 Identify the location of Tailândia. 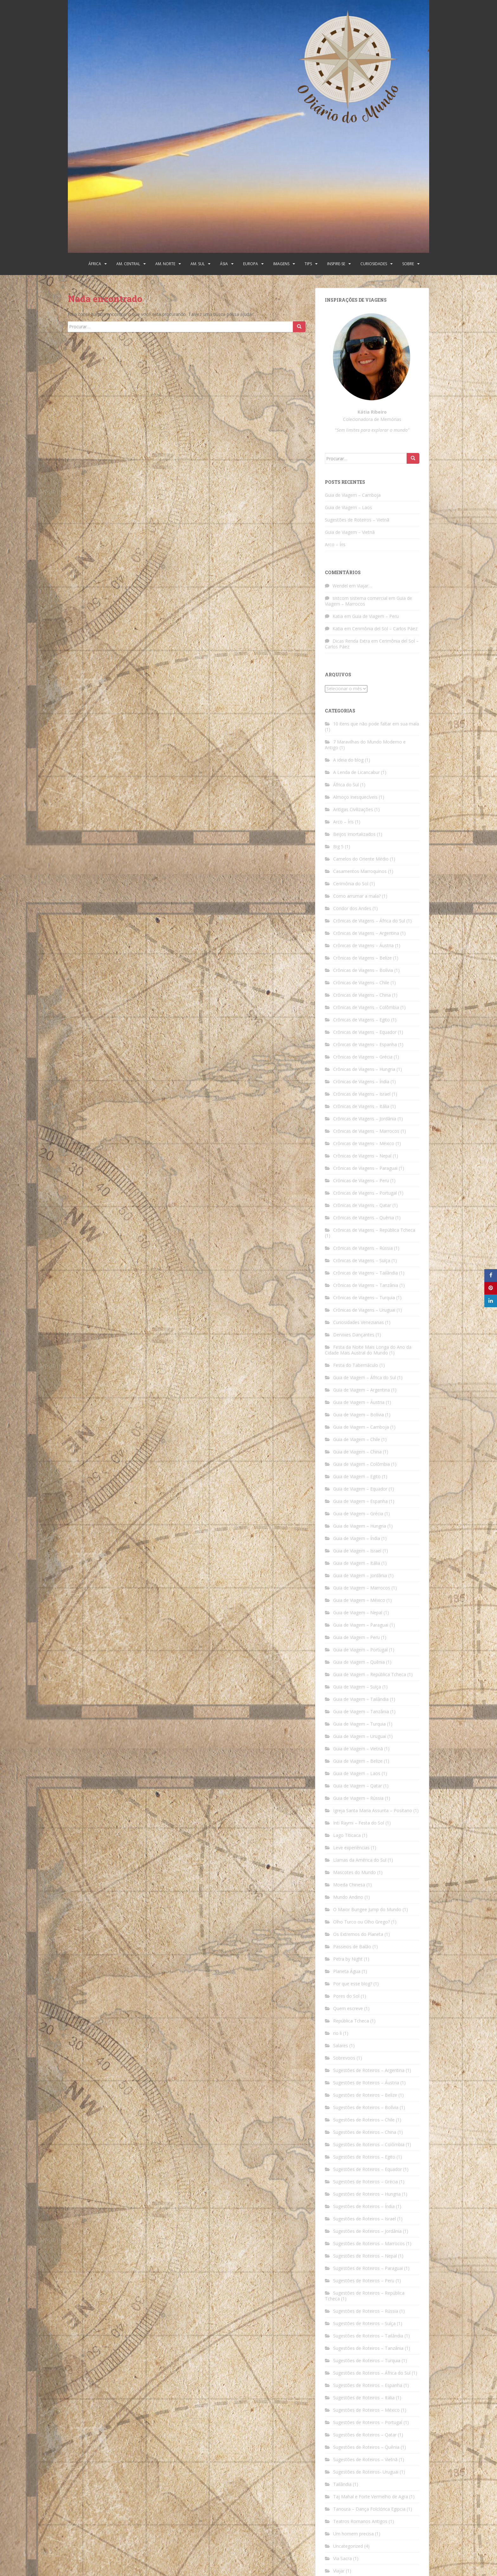
(342, 2484).